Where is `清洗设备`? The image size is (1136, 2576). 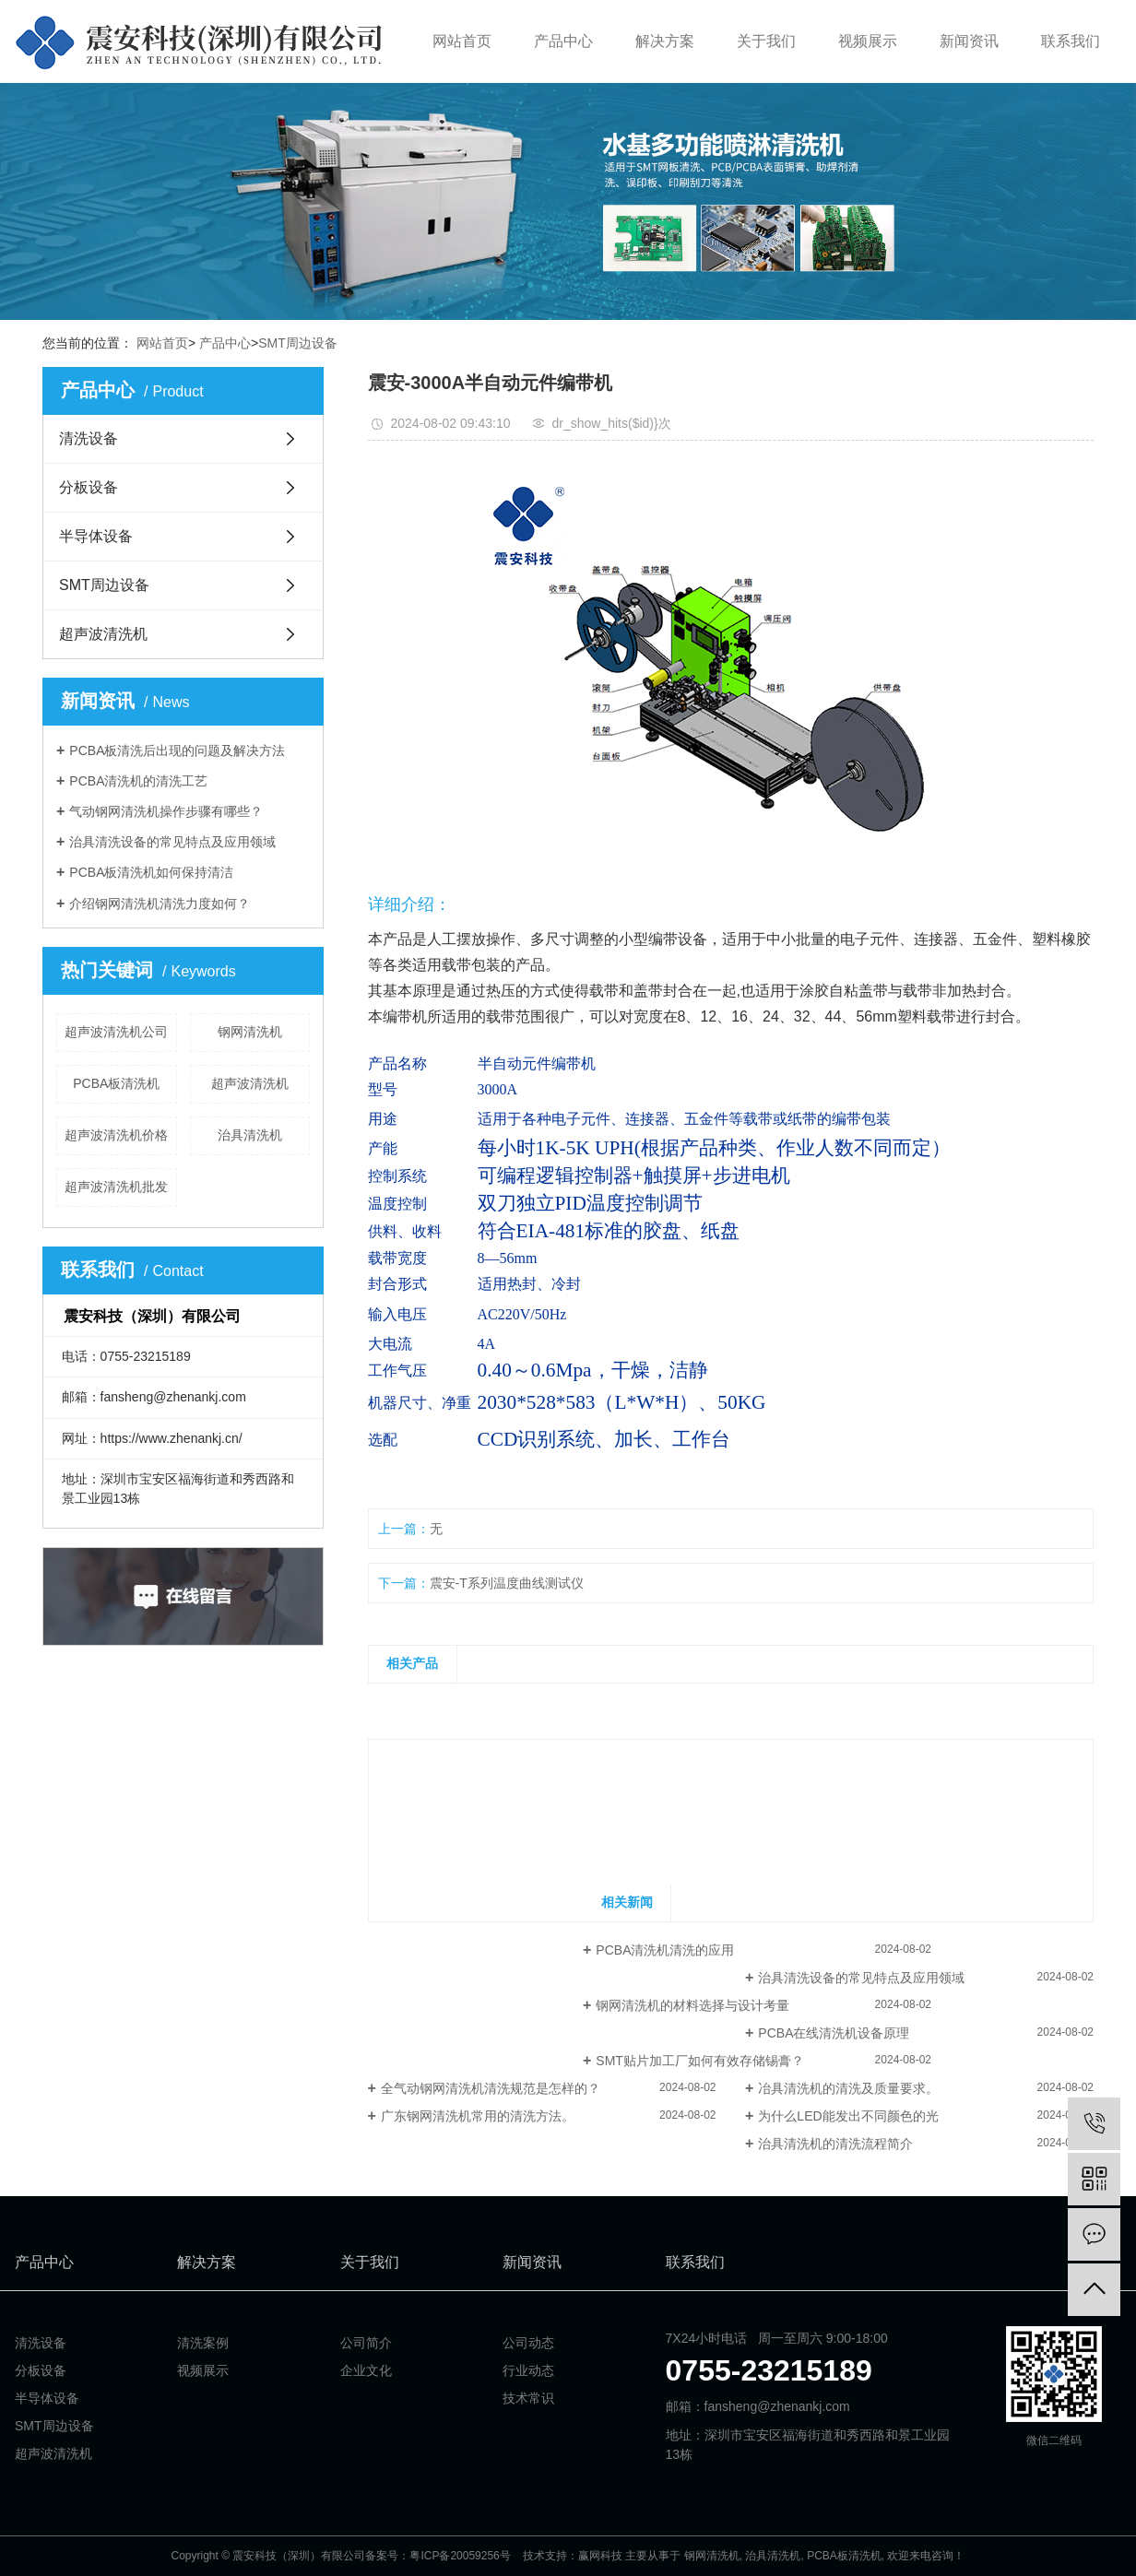 清洗设备 is located at coordinates (88, 438).